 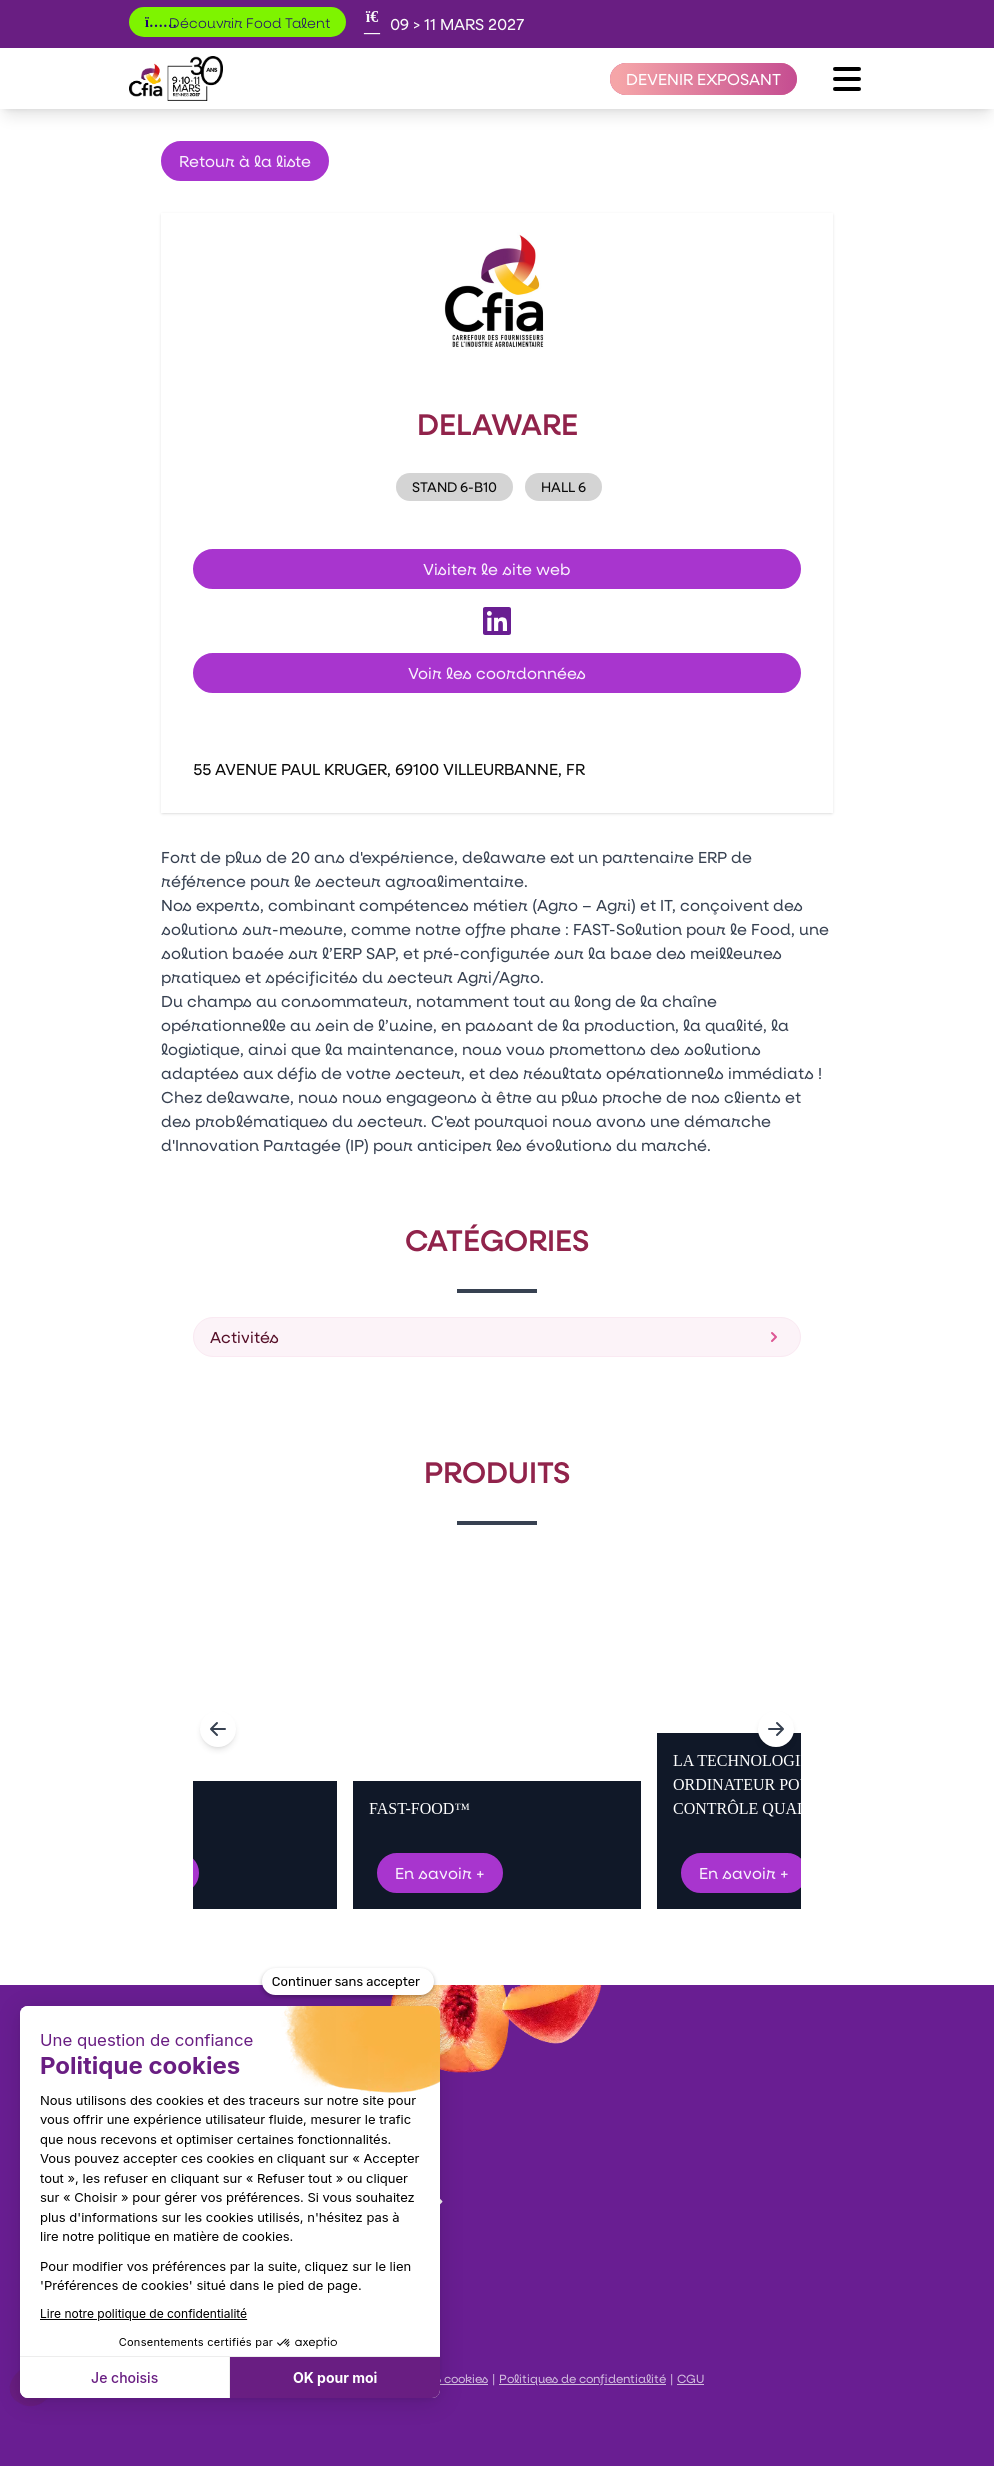 What do you see at coordinates (497, 672) in the screenshot?
I see `Voir les coordonnées` at bounding box center [497, 672].